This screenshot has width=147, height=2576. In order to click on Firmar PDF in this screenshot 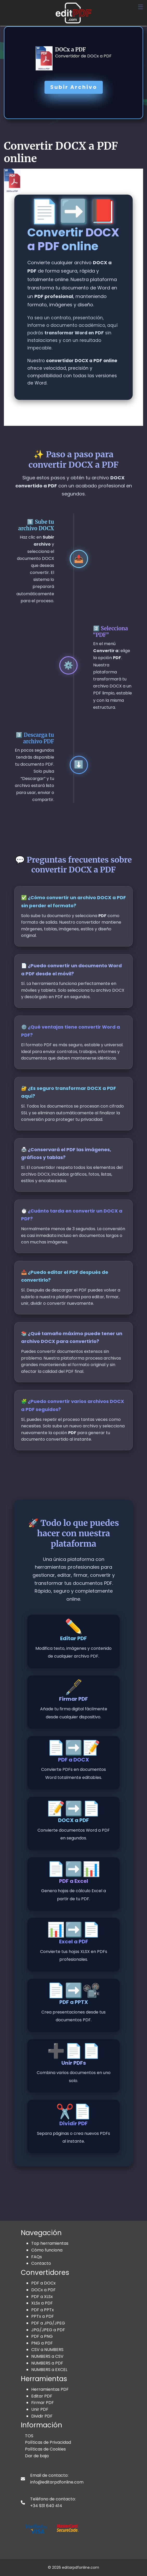, I will do `click(42, 2403)`.